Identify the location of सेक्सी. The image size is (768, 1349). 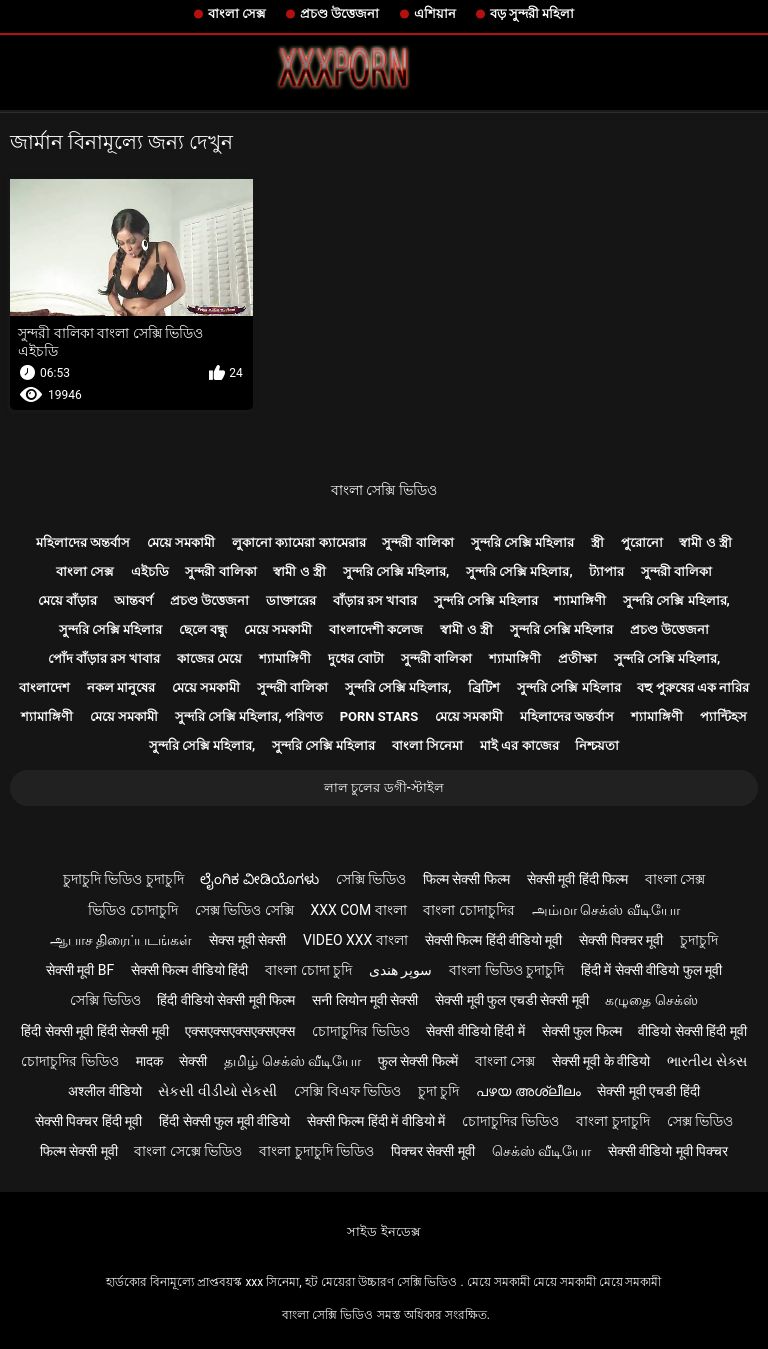
(193, 1061).